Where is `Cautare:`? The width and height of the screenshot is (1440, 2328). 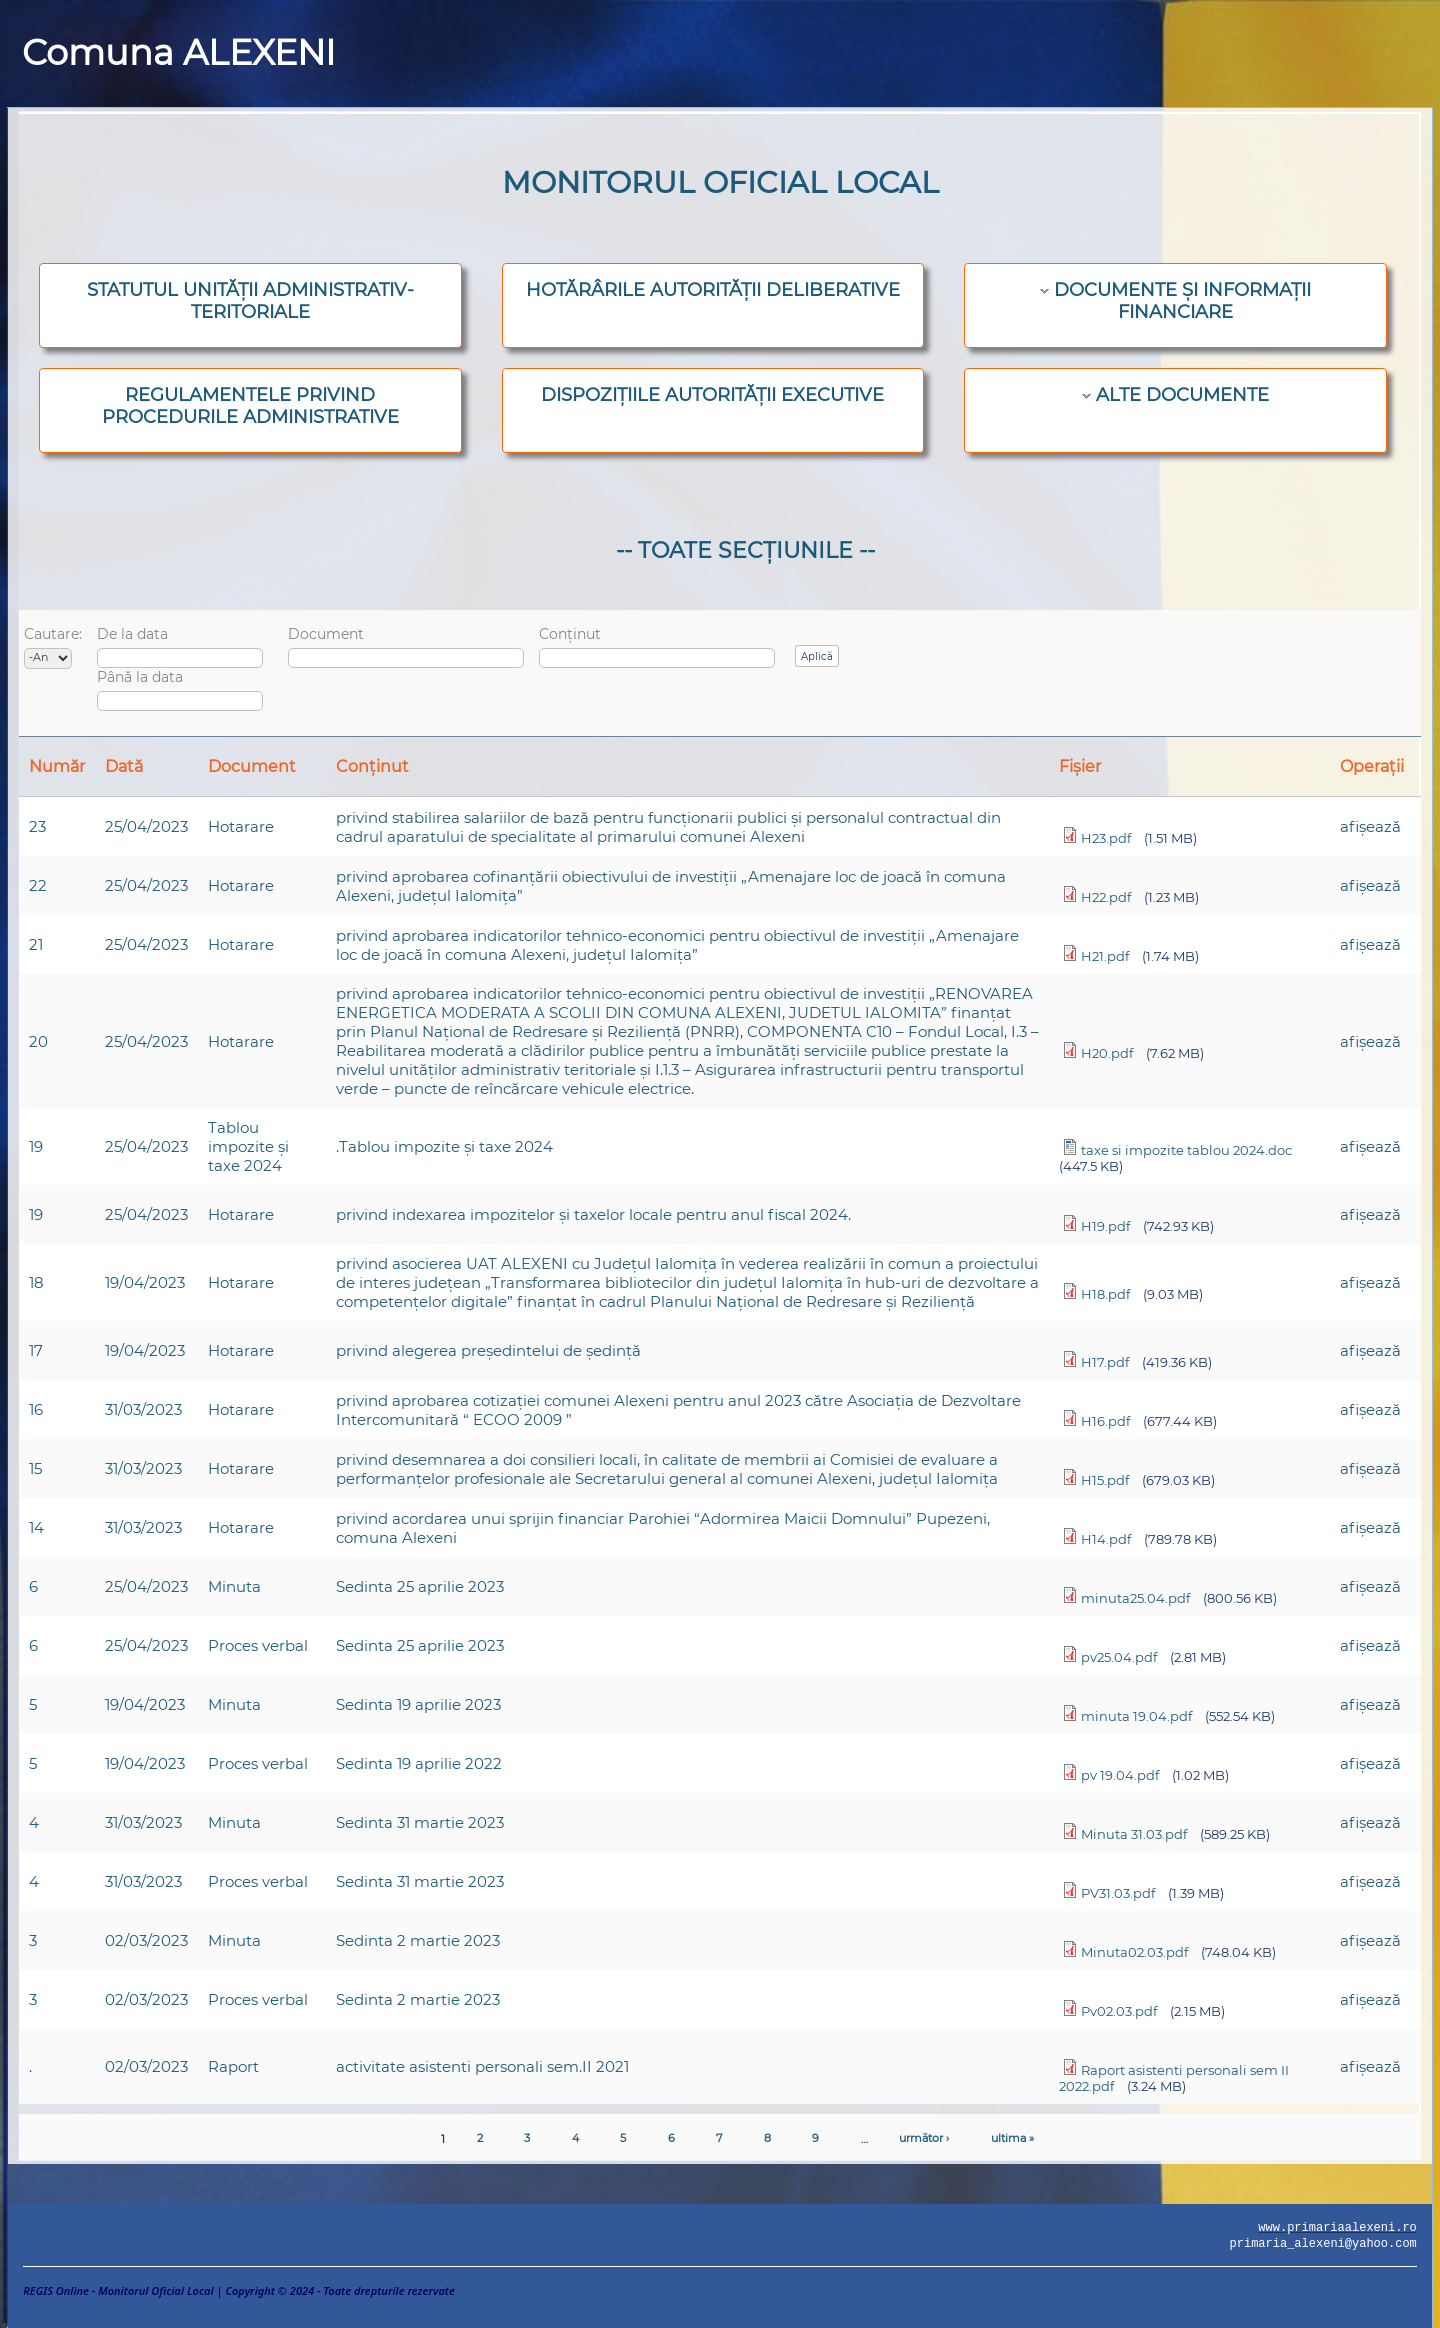 Cautare: is located at coordinates (53, 634).